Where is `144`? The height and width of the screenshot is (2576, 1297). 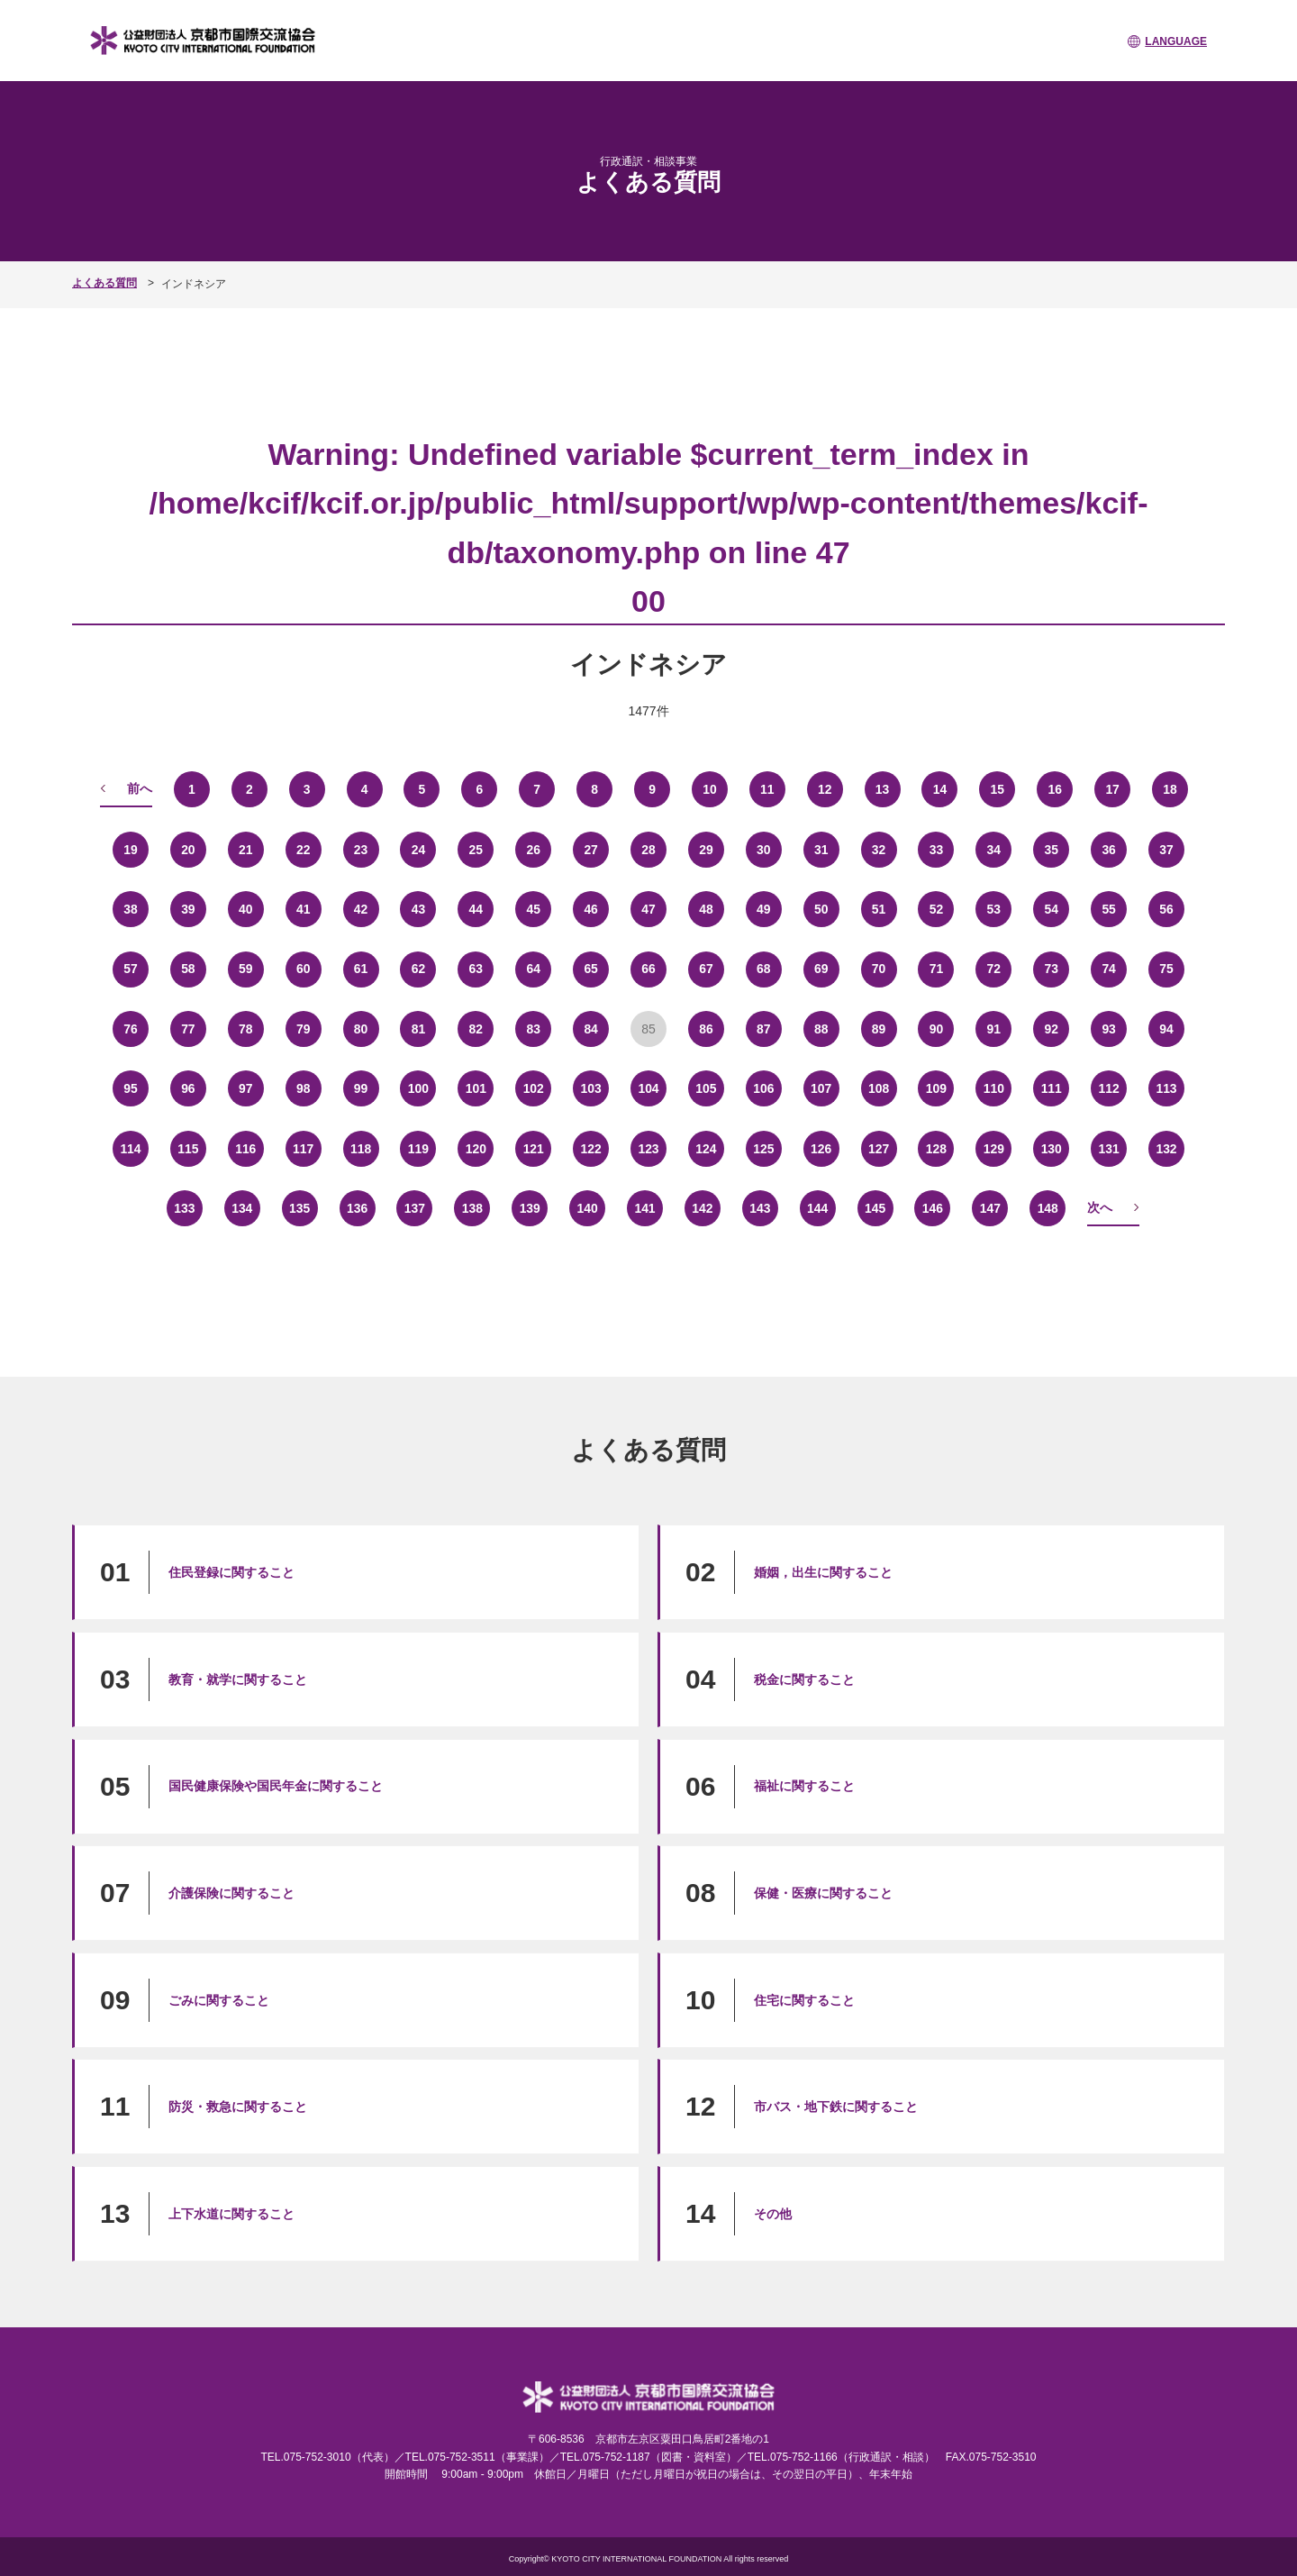 144 is located at coordinates (817, 1207).